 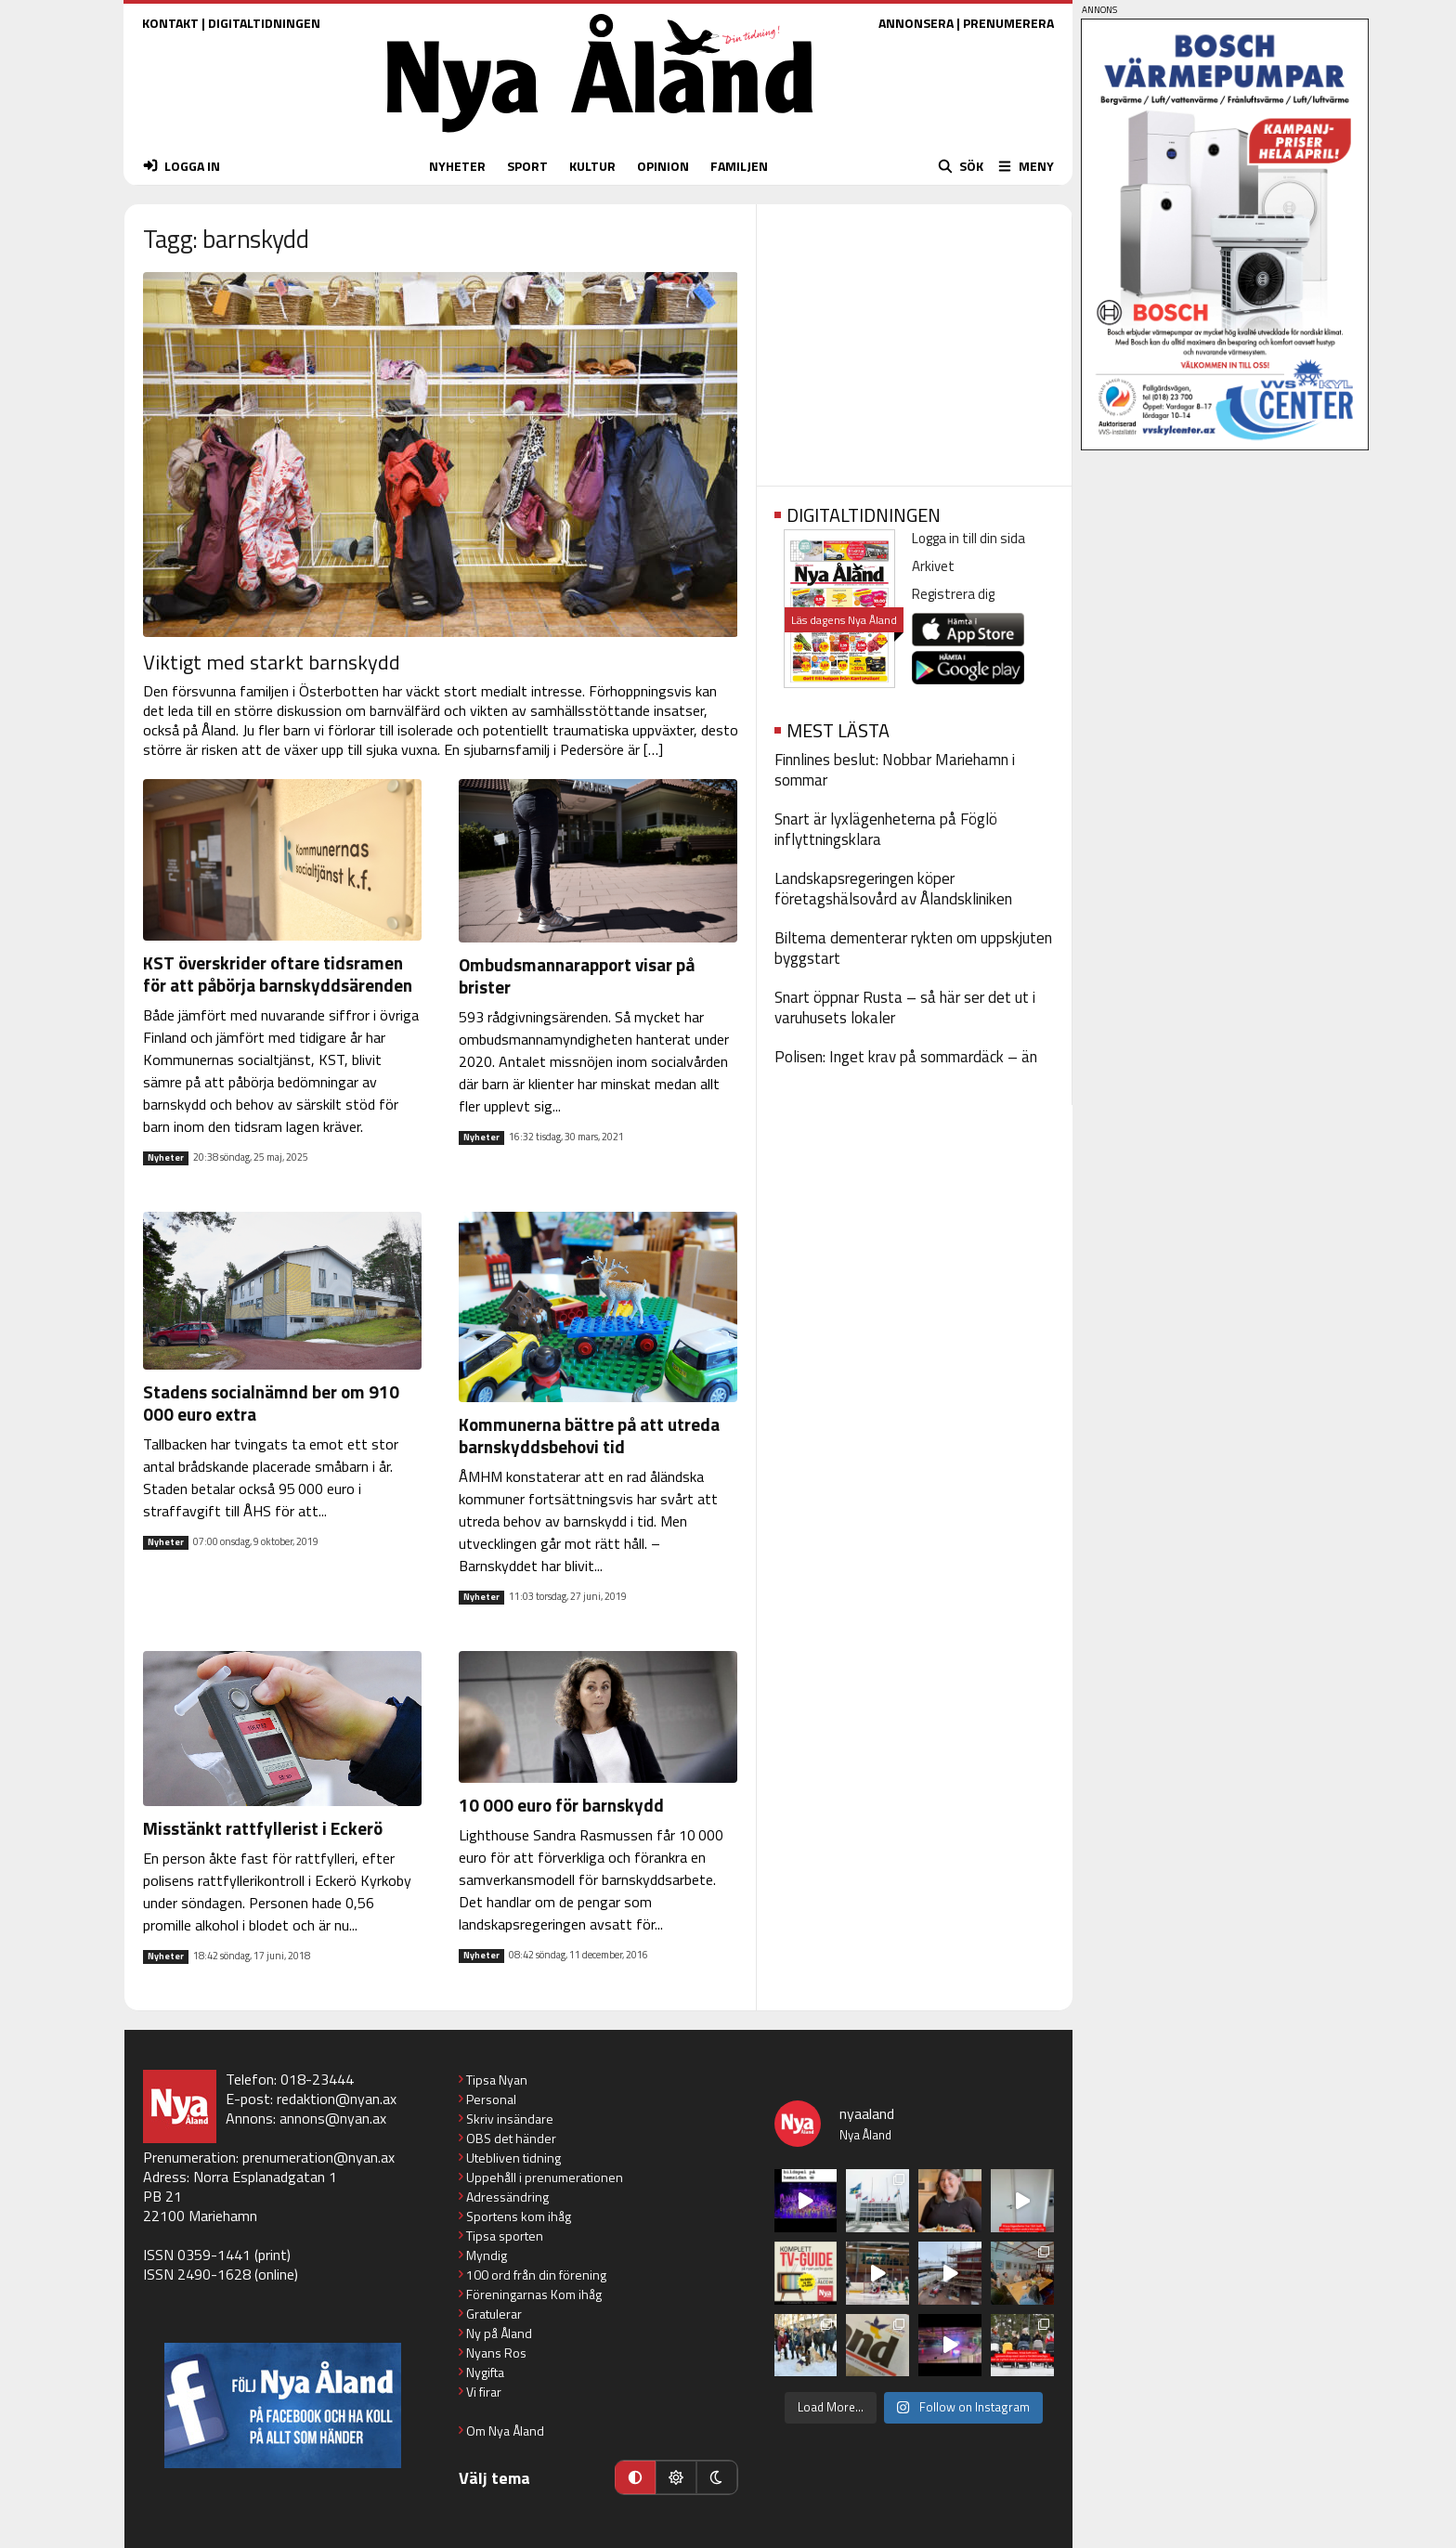 I want to click on prenumeration@nyan.ax, so click(x=318, y=2157).